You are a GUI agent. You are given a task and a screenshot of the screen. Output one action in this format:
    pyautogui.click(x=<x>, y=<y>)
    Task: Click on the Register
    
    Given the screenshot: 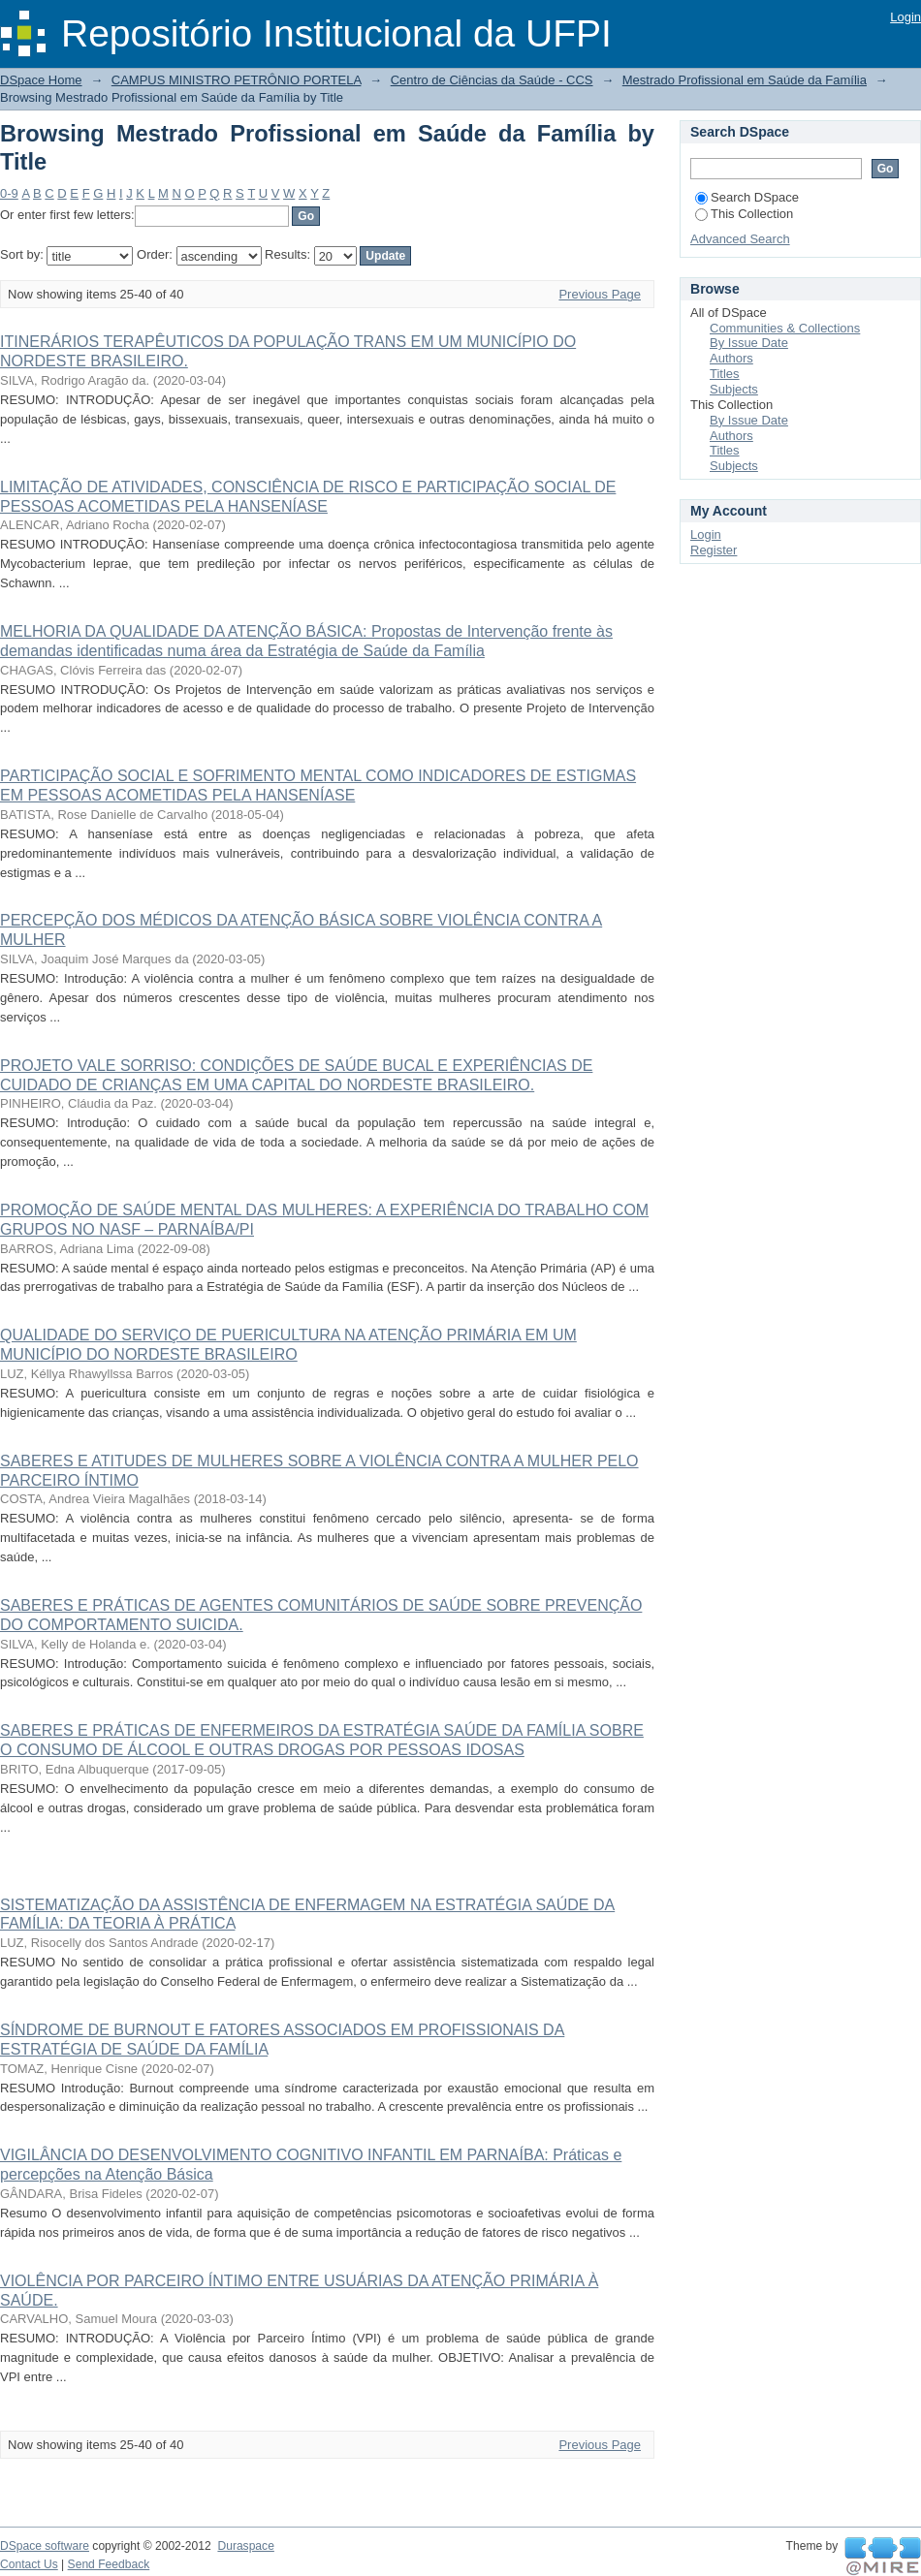 What is the action you would take?
    pyautogui.click(x=713, y=550)
    